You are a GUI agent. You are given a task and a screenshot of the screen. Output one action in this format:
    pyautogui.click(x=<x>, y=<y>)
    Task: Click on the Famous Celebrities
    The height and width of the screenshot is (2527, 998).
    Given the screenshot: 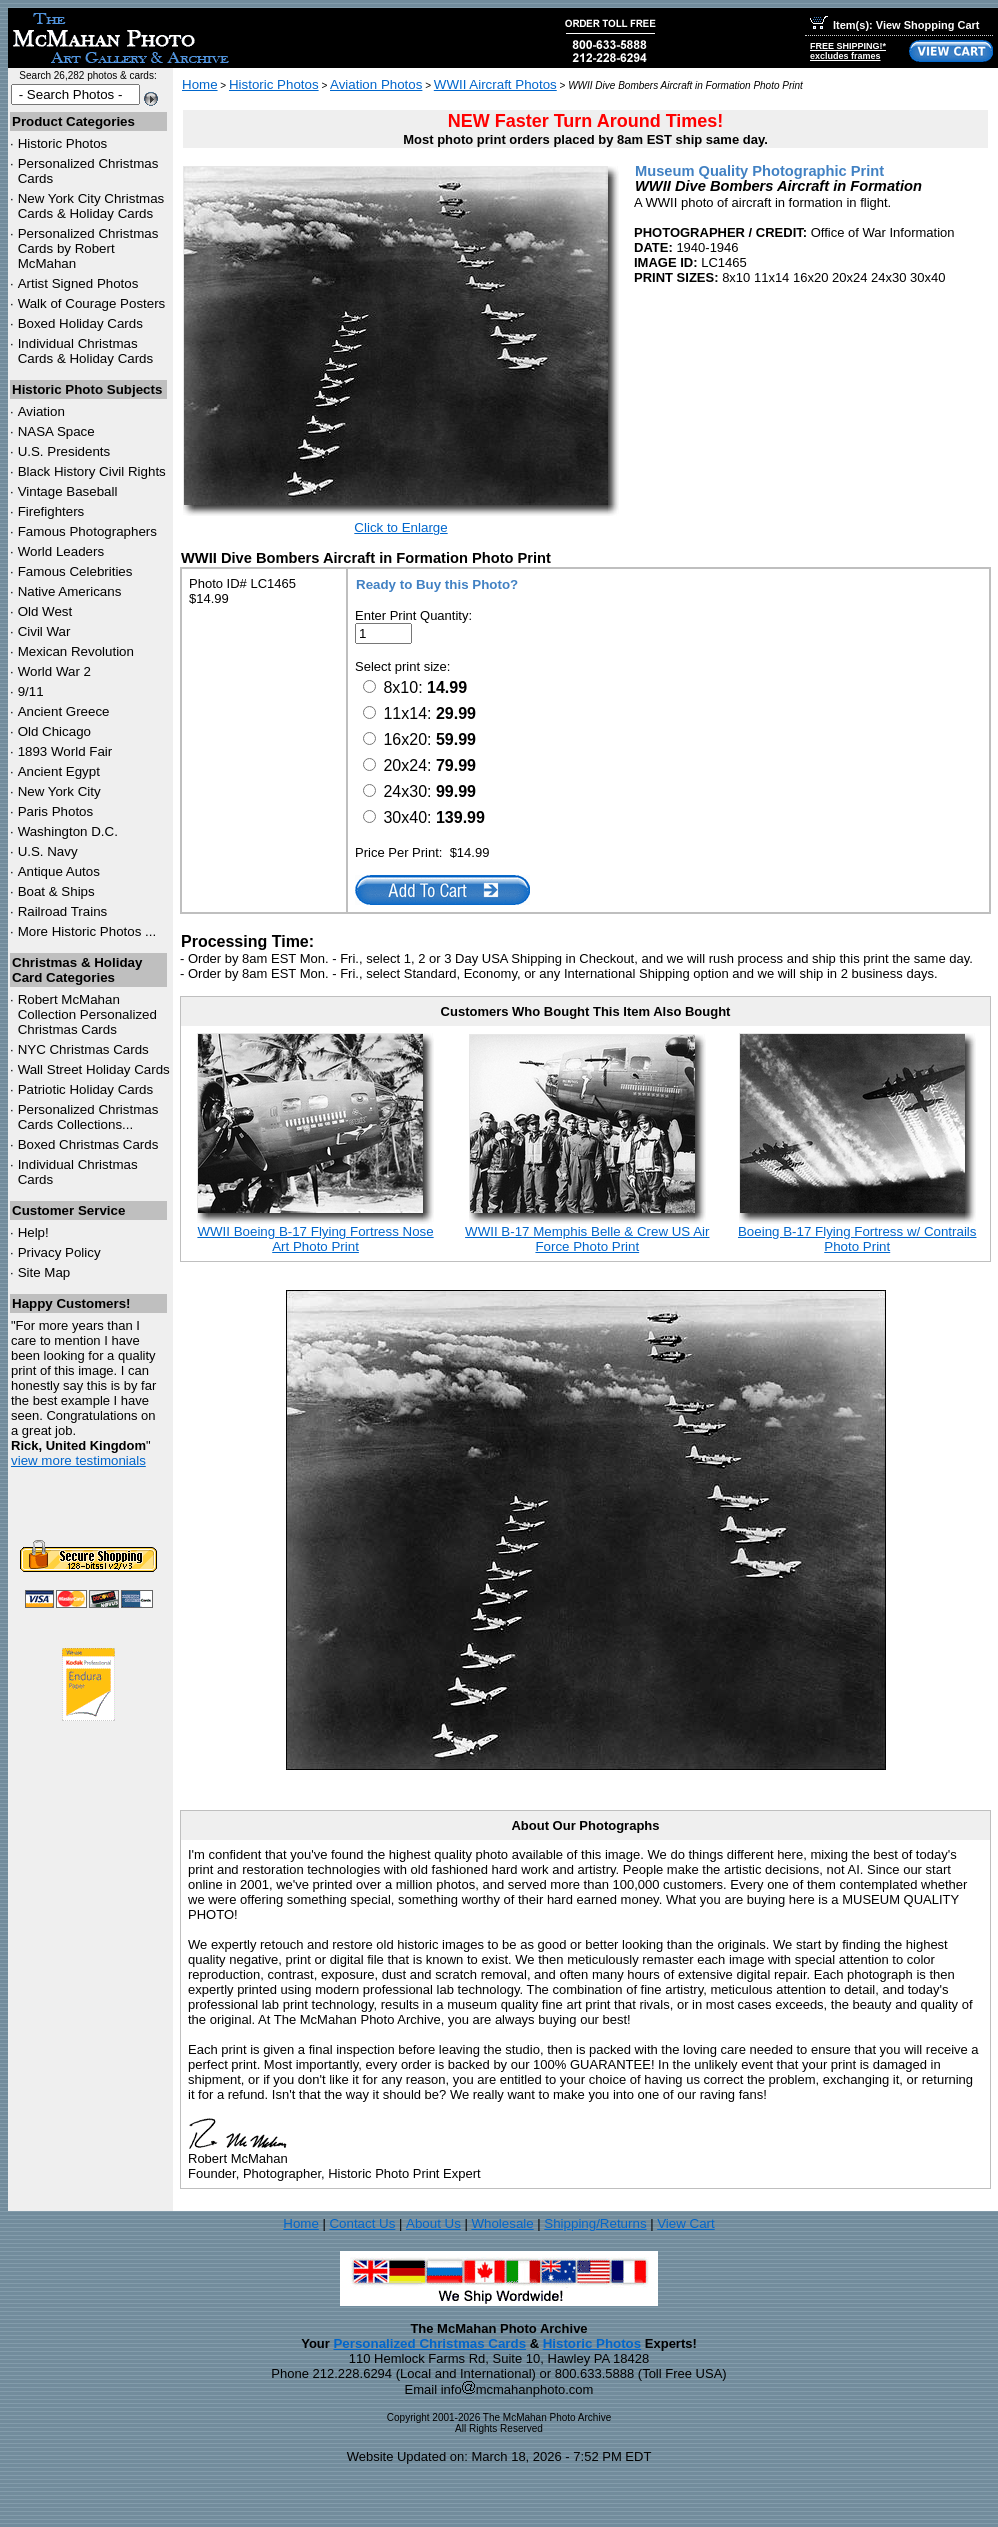 What is the action you would take?
    pyautogui.click(x=75, y=571)
    